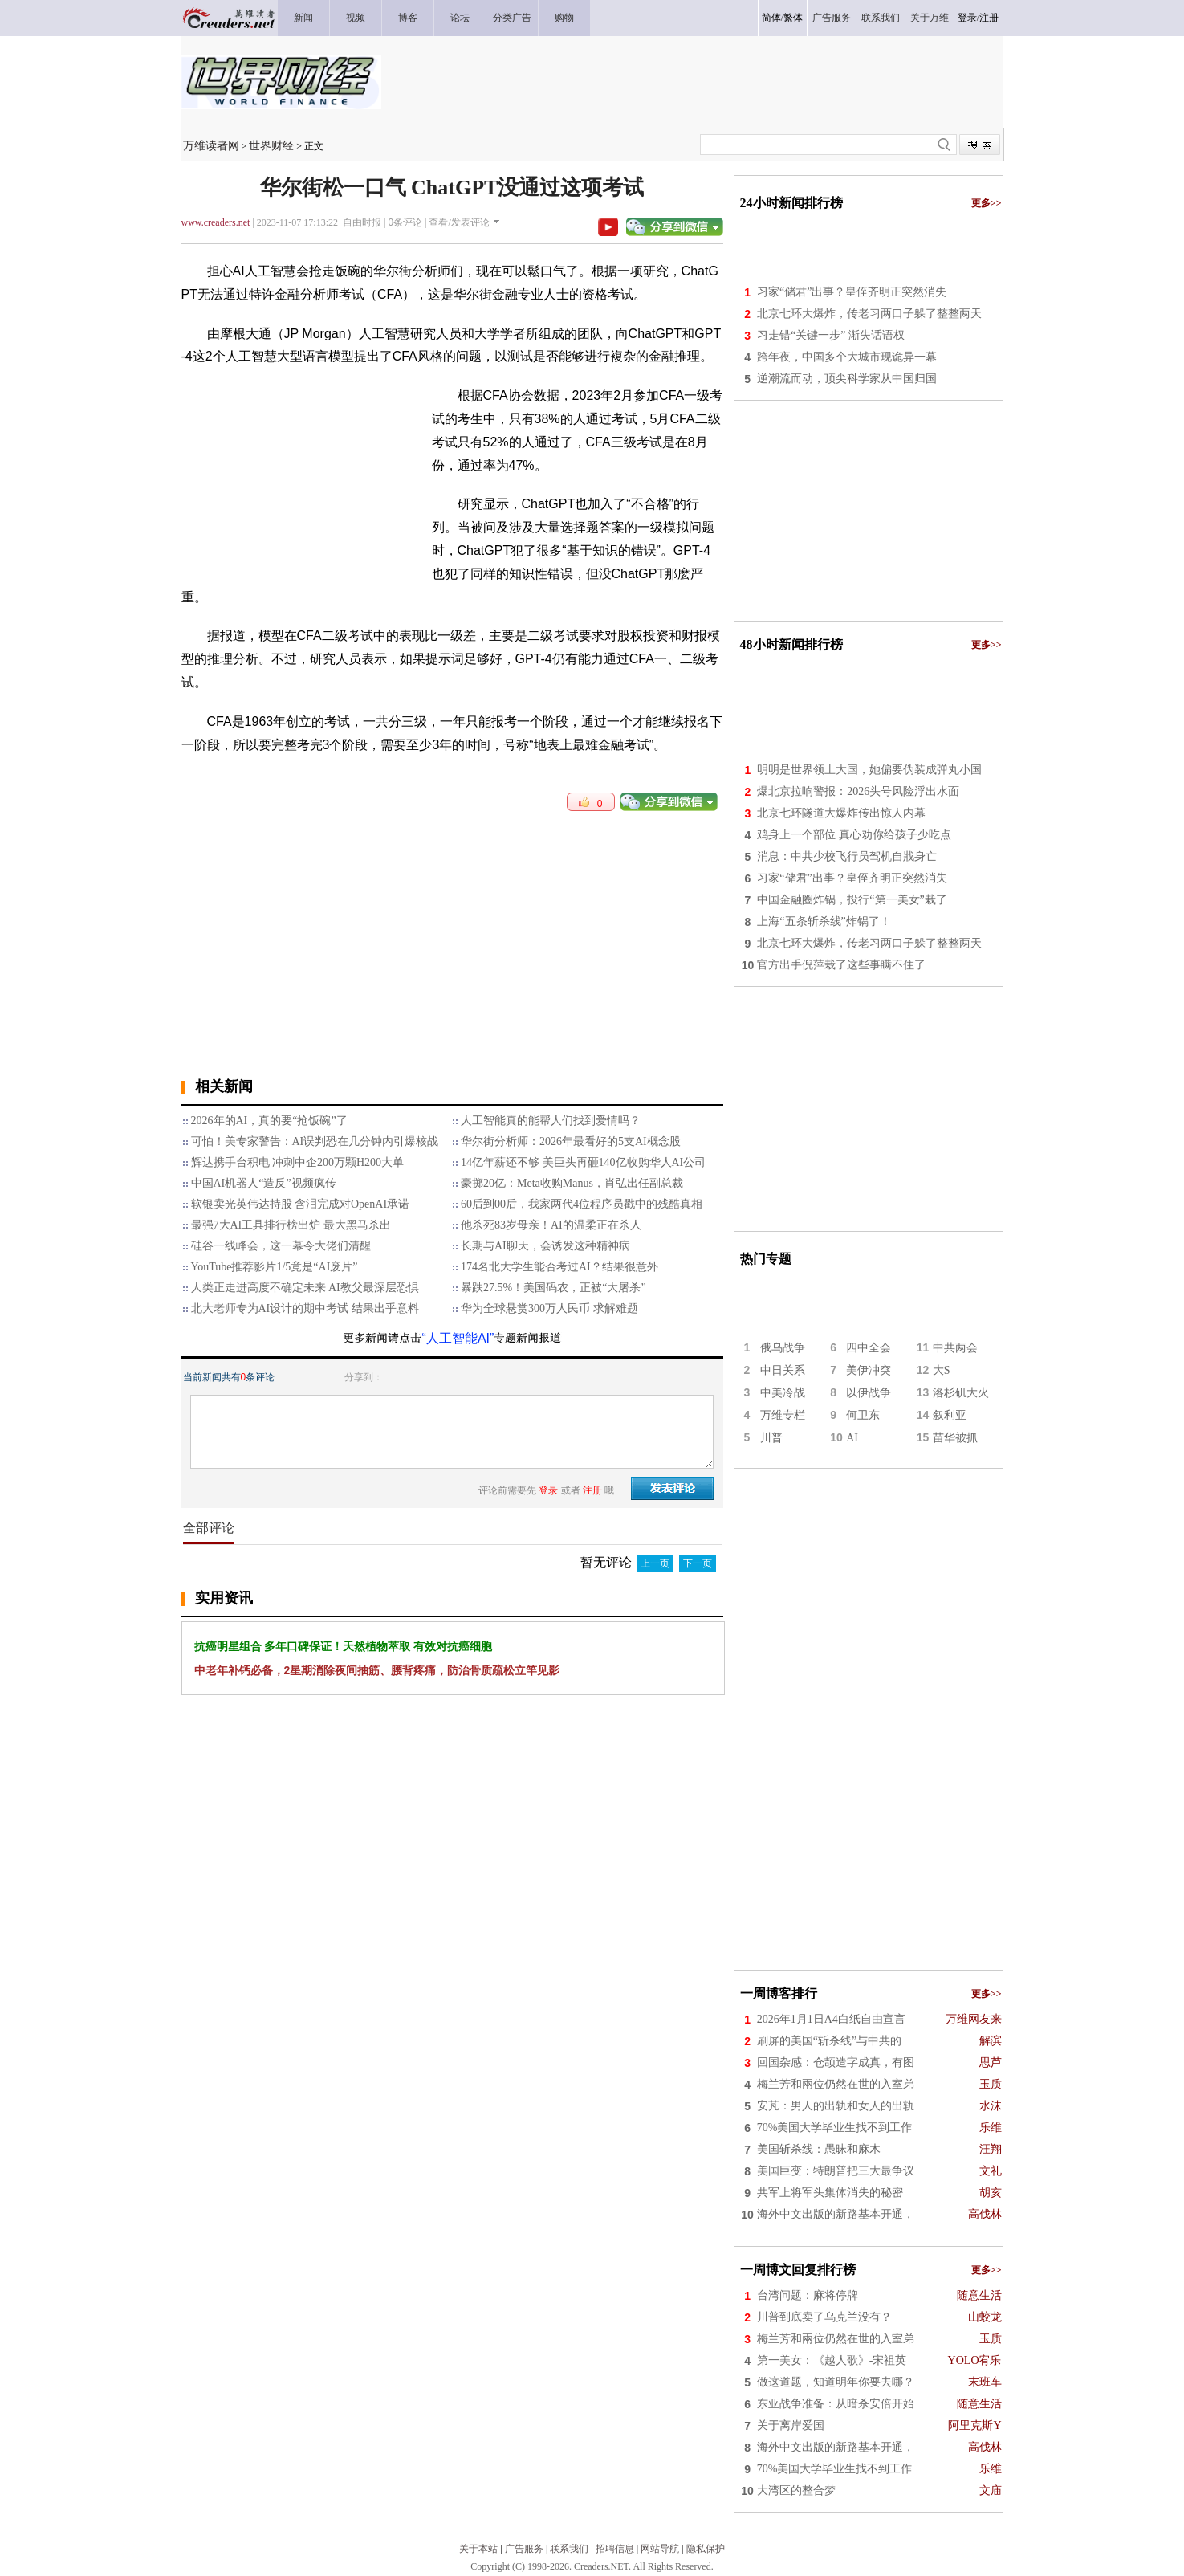 This screenshot has height=2576, width=1184. Describe the element at coordinates (271, 145) in the screenshot. I see `世界财经` at that location.